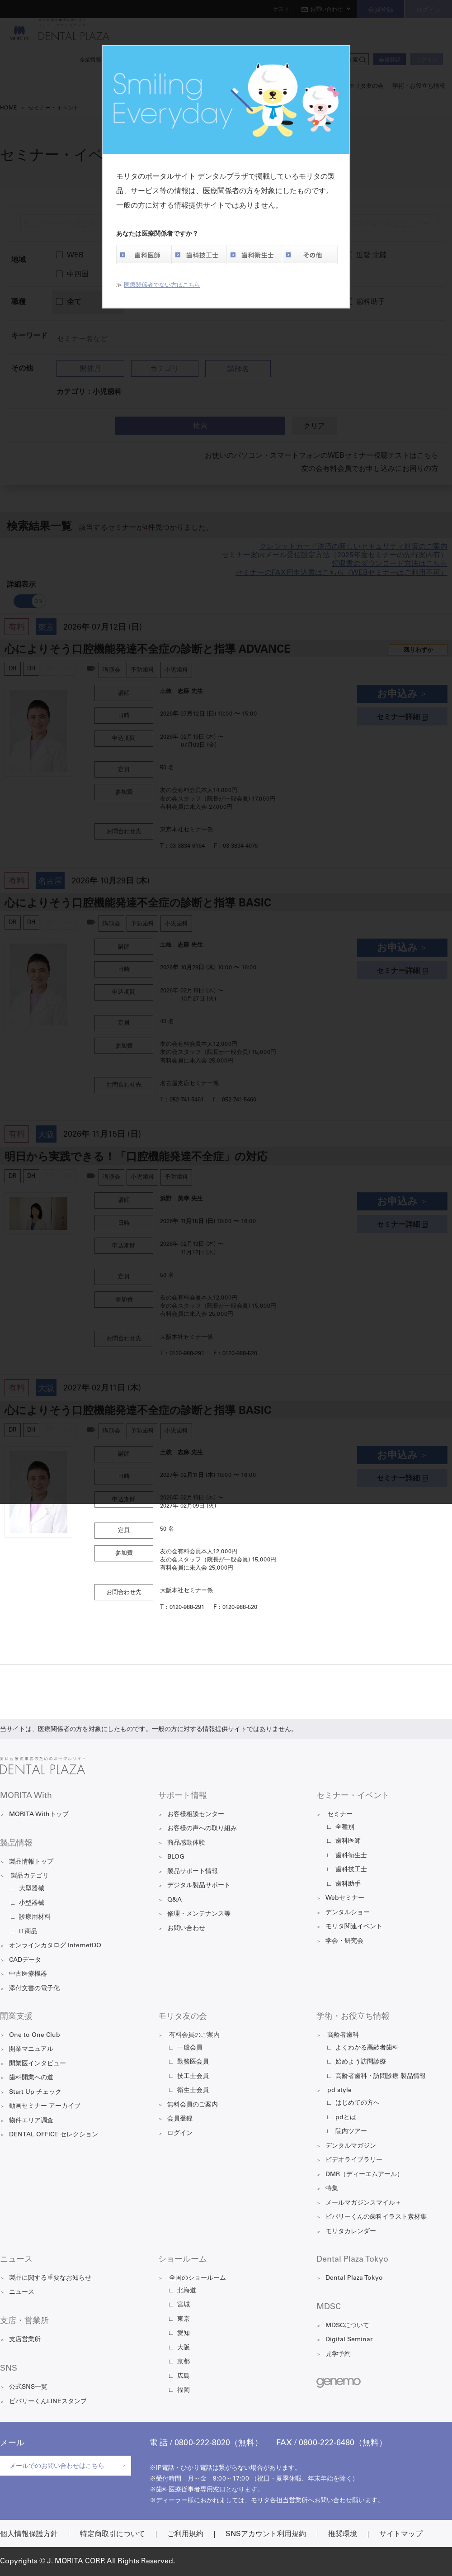  I want to click on デンタルショー, so click(347, 1913).